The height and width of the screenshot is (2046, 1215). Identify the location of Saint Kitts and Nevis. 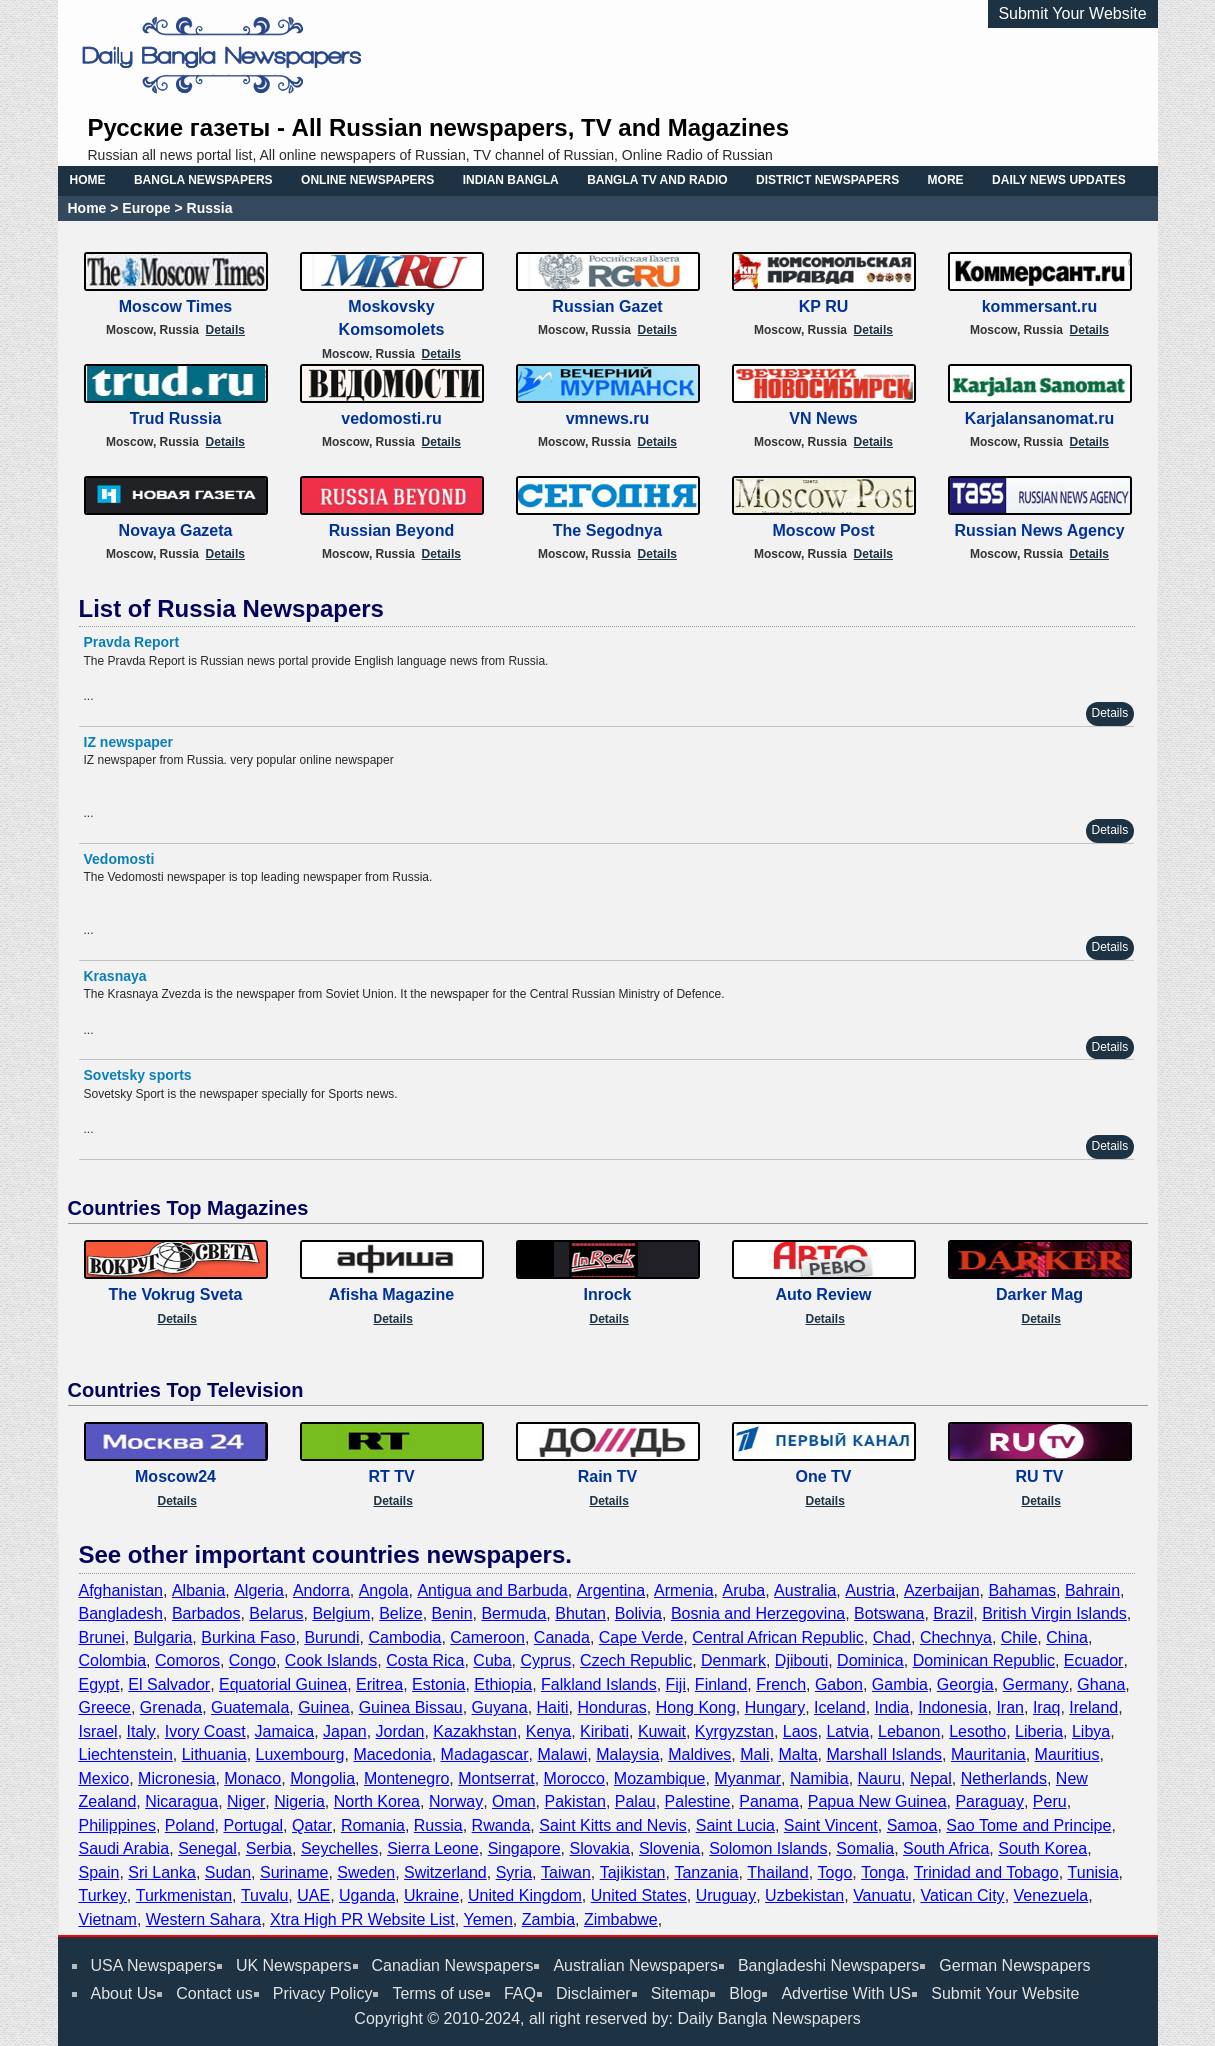
(613, 1825).